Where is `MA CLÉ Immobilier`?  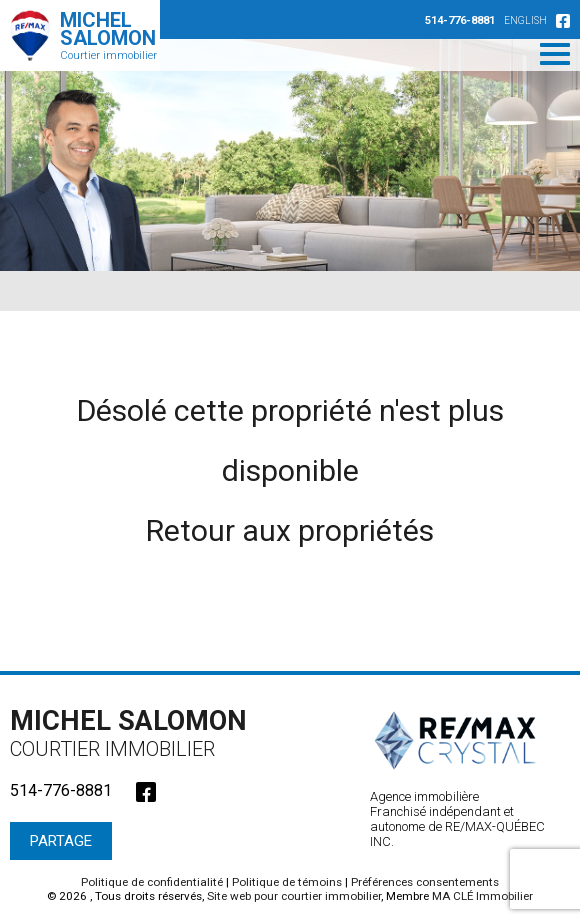 MA CLÉ Immobilier is located at coordinates (482, 896).